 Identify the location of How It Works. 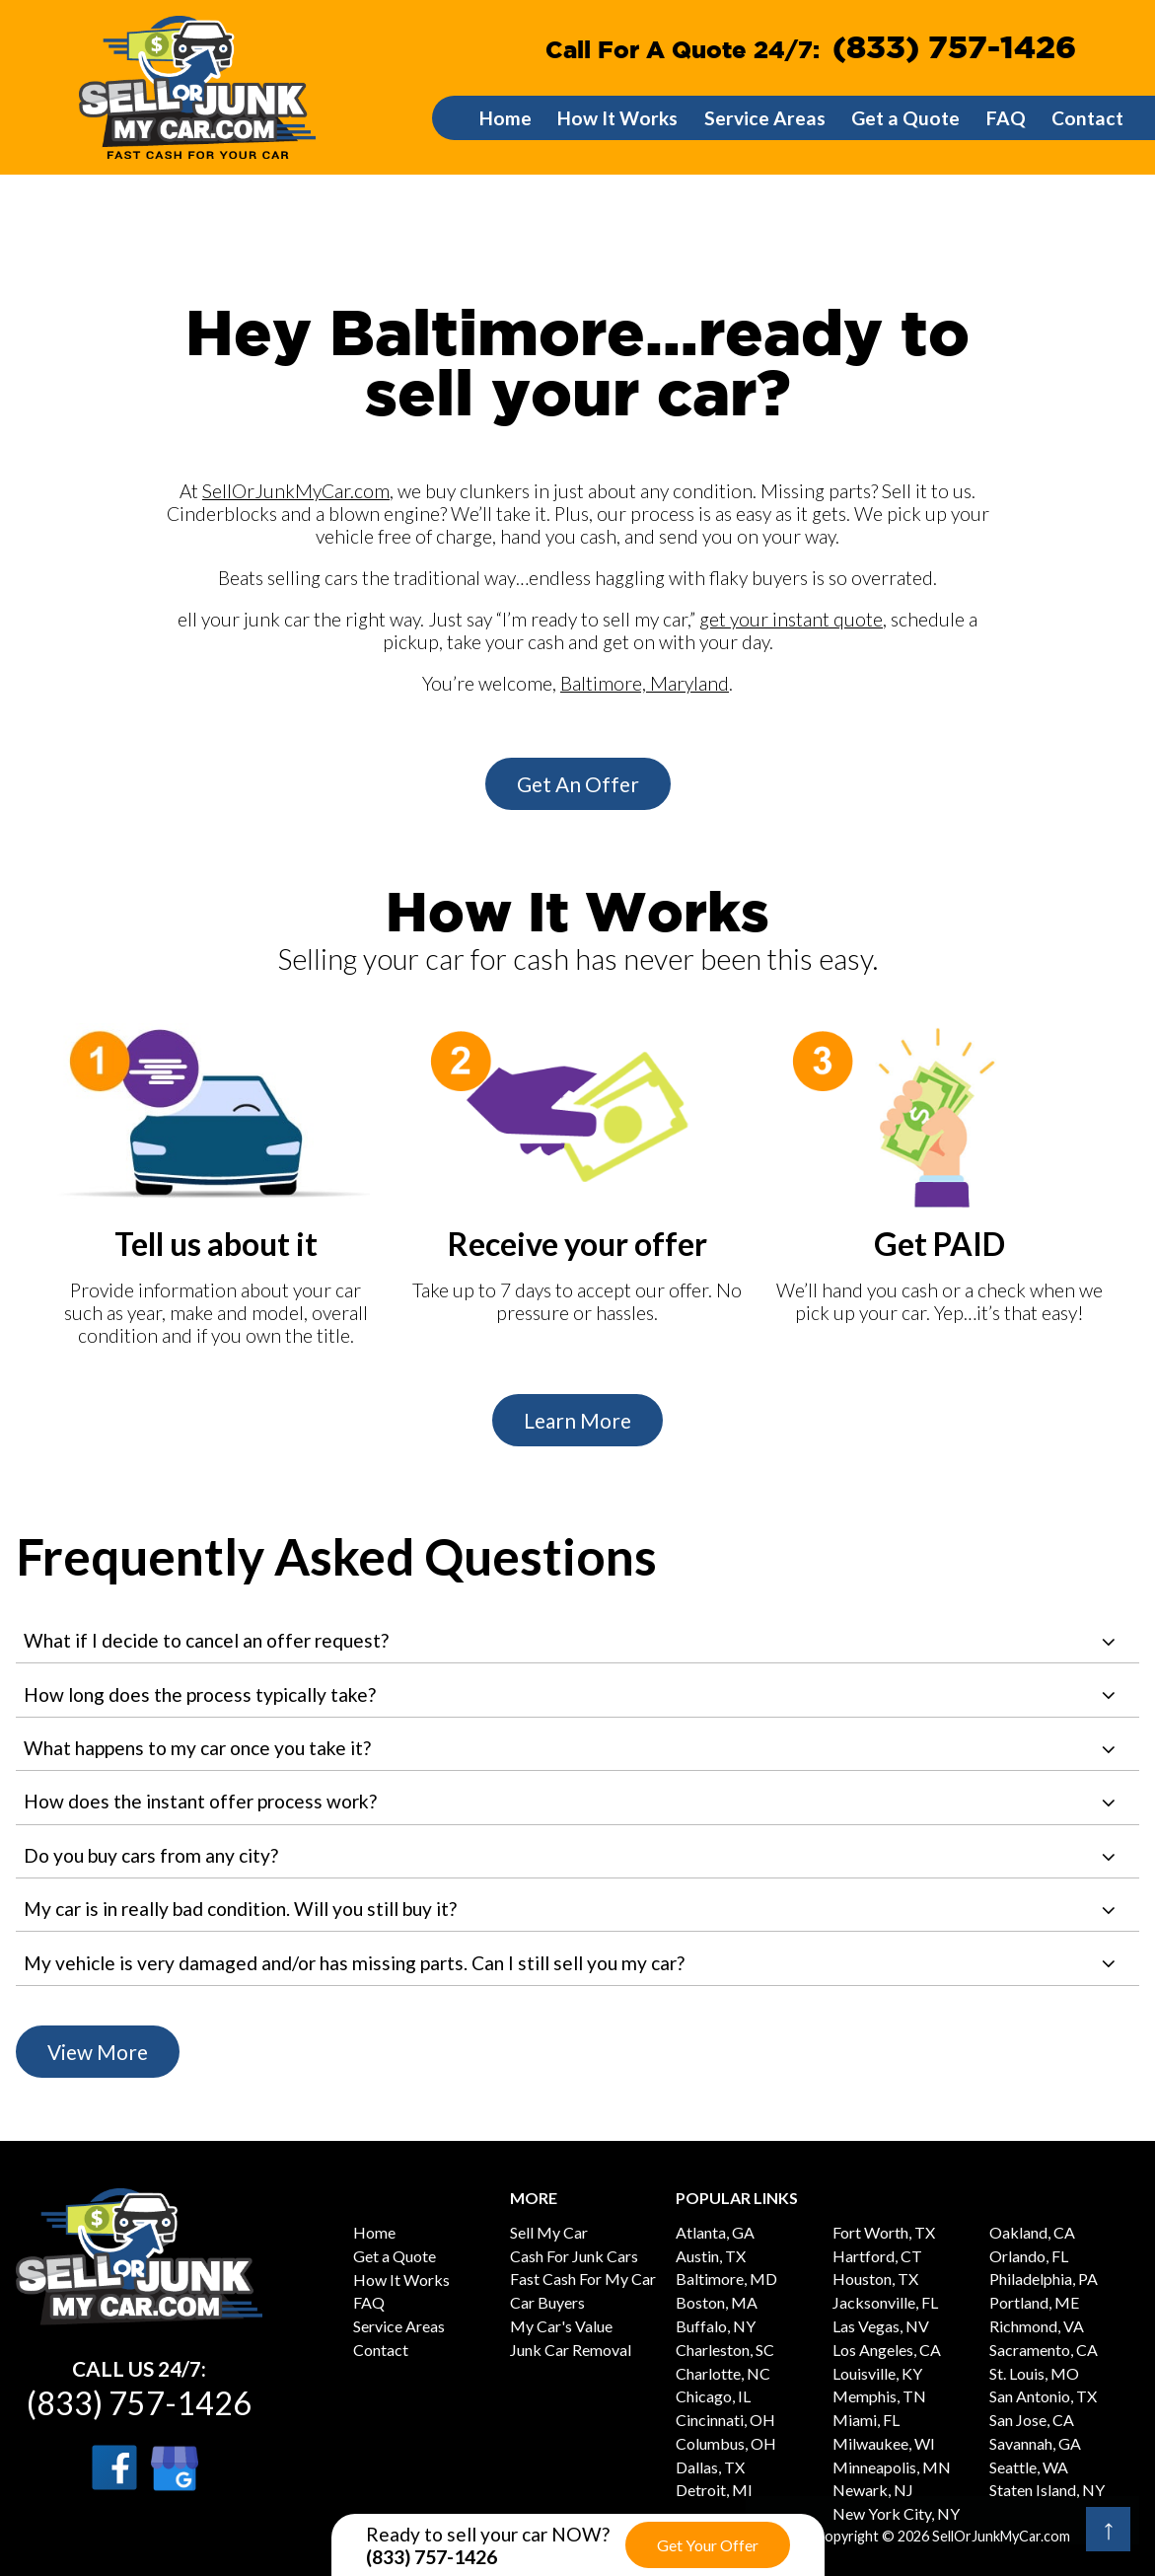
(617, 118).